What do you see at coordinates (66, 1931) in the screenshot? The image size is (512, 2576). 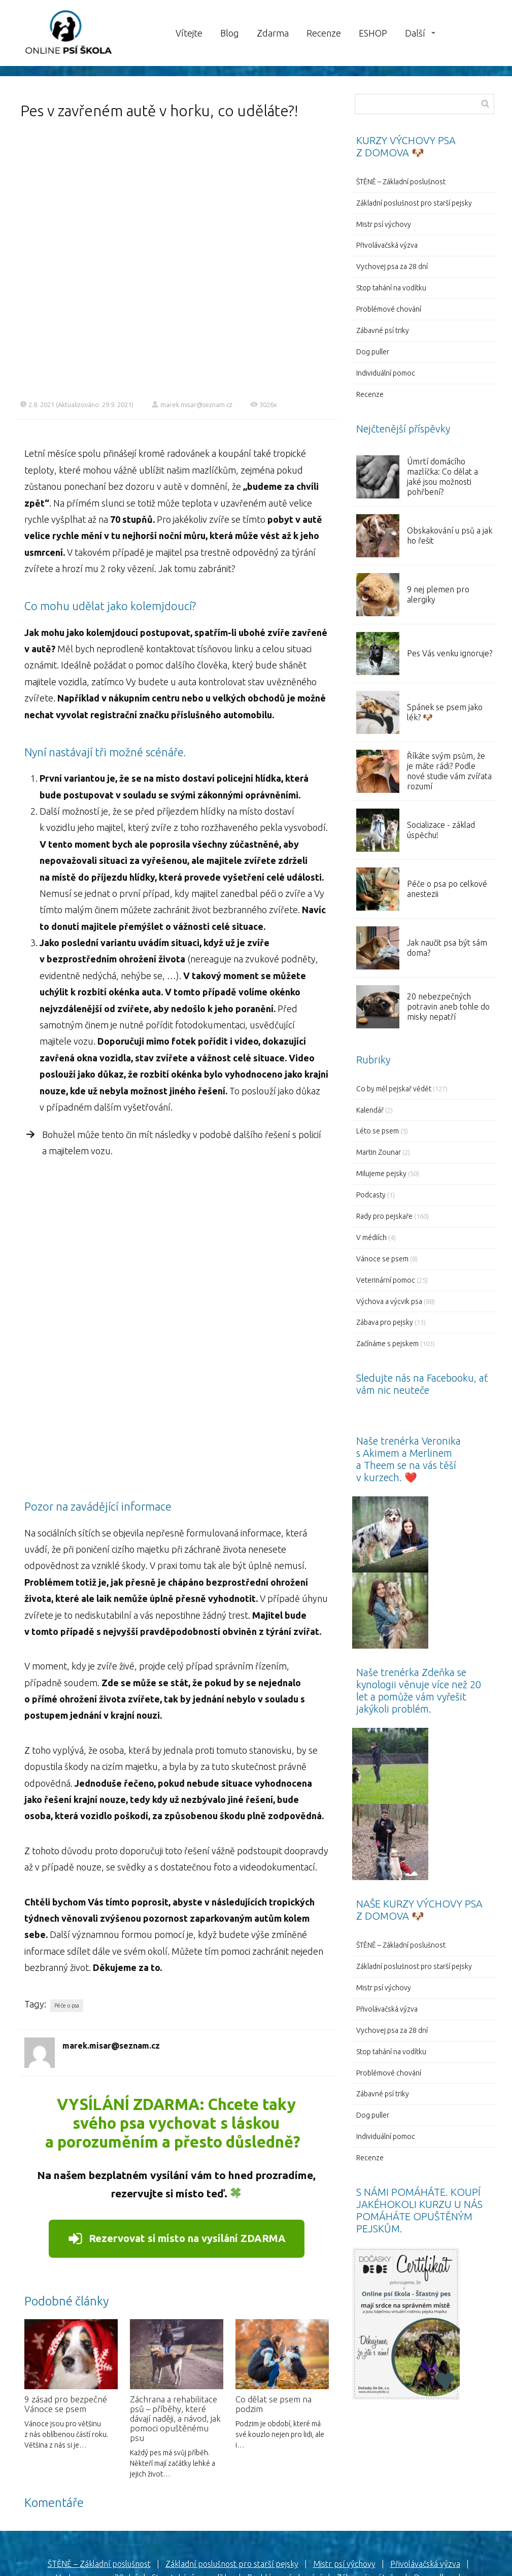 I see `Péče o psa` at bounding box center [66, 1931].